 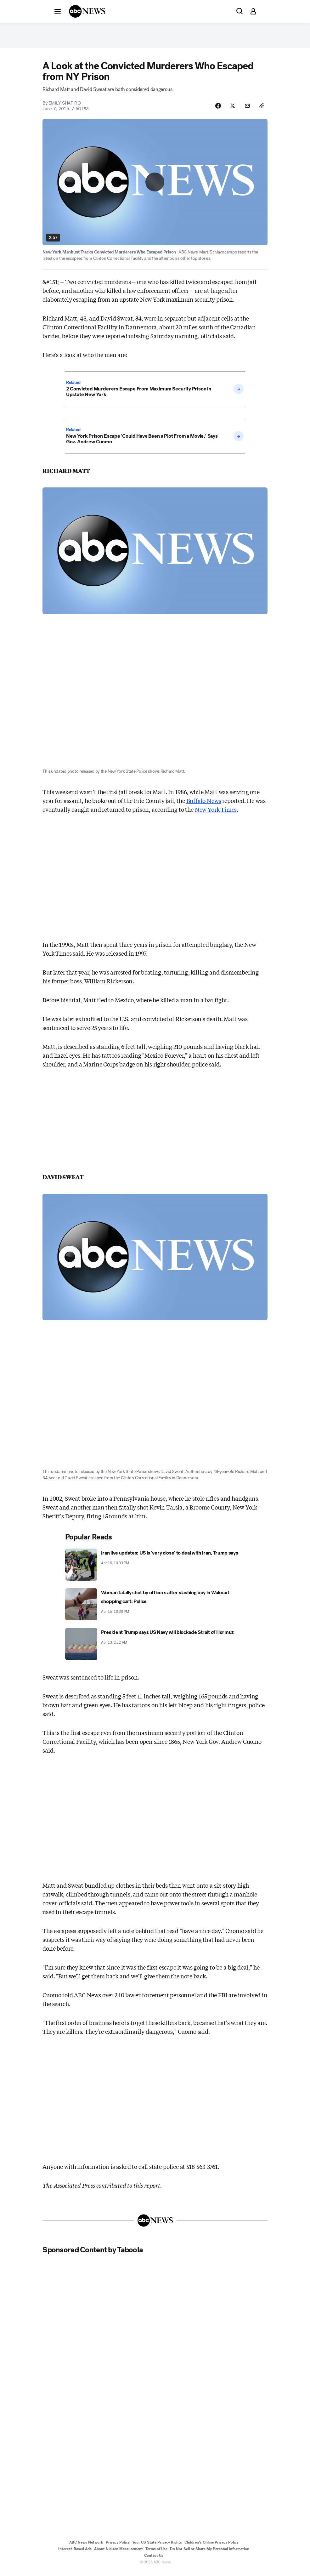 What do you see at coordinates (230, 109) in the screenshot?
I see `[Share Story on X]` at bounding box center [230, 109].